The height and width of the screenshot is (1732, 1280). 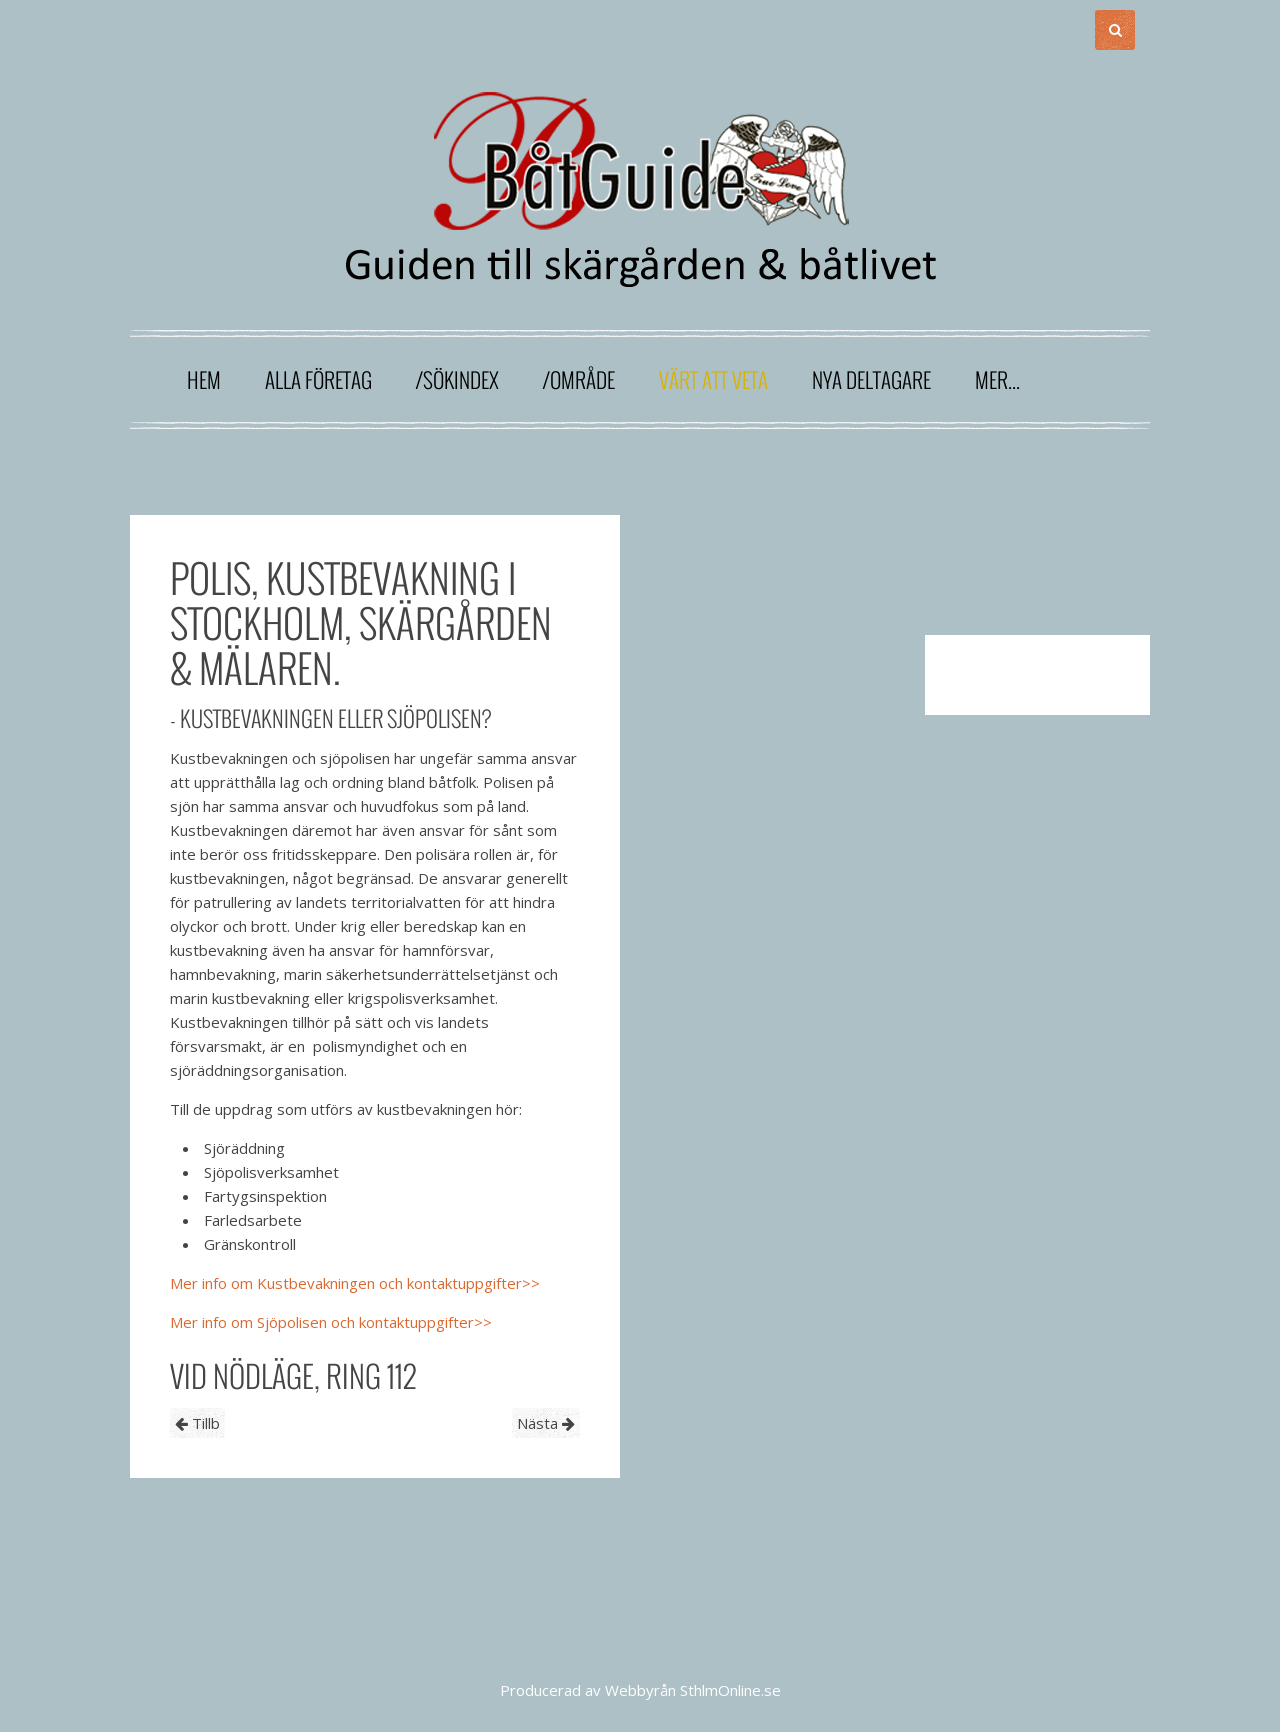 I want to click on /område, so click(x=579, y=379).